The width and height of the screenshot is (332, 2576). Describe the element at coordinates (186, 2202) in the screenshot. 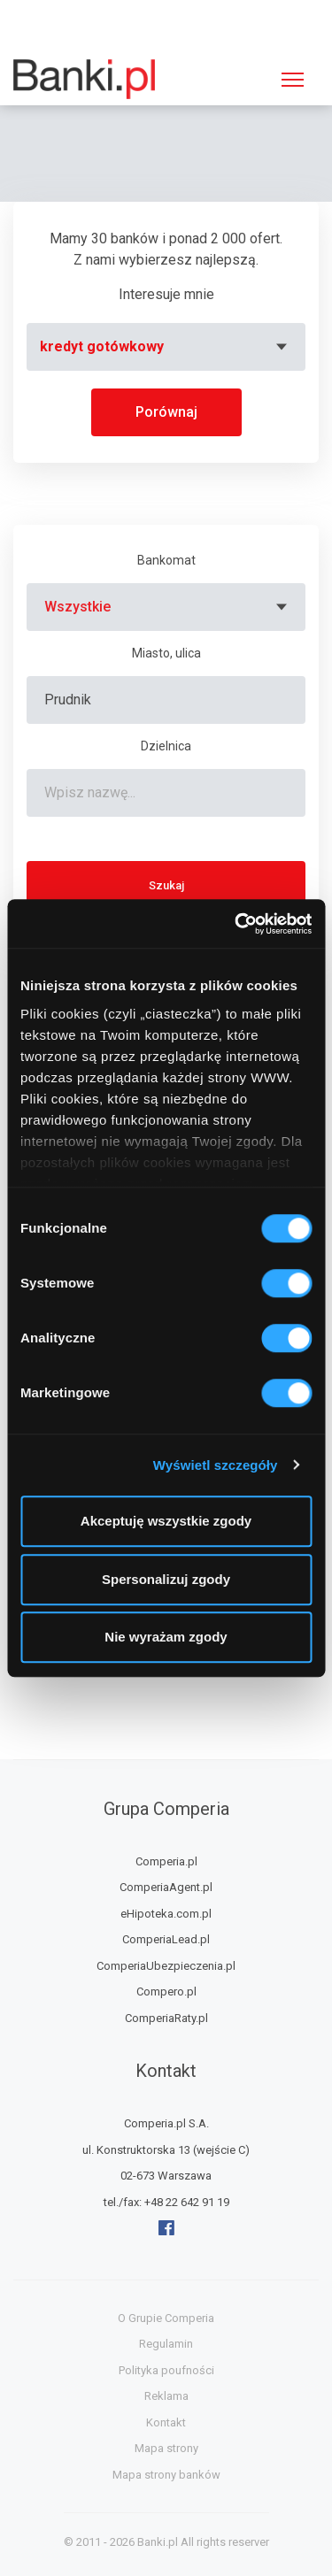

I see `+48 22 642 91 19` at that location.